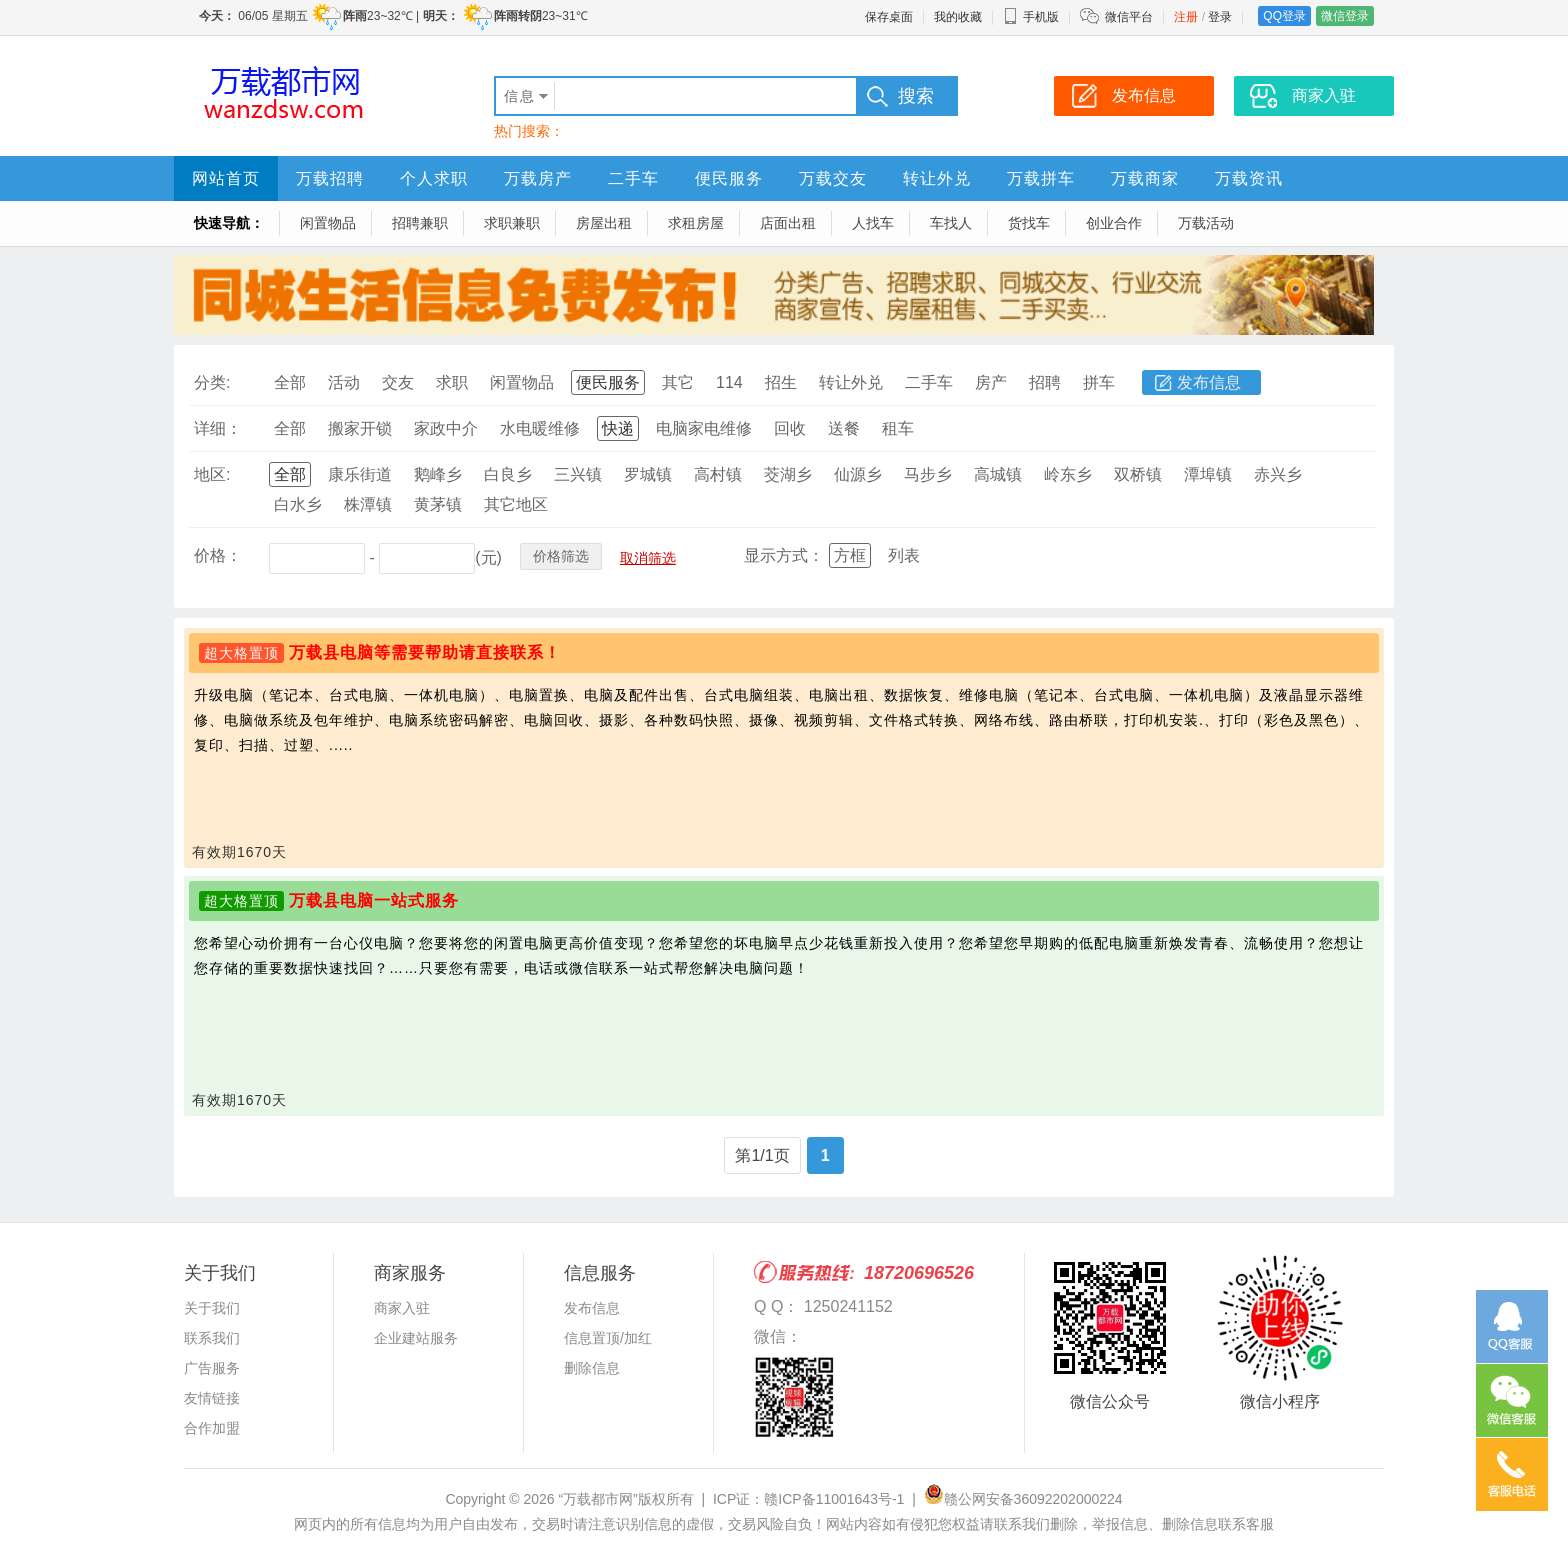 This screenshot has width=1568, height=1552. What do you see at coordinates (998, 474) in the screenshot?
I see `高城镇` at bounding box center [998, 474].